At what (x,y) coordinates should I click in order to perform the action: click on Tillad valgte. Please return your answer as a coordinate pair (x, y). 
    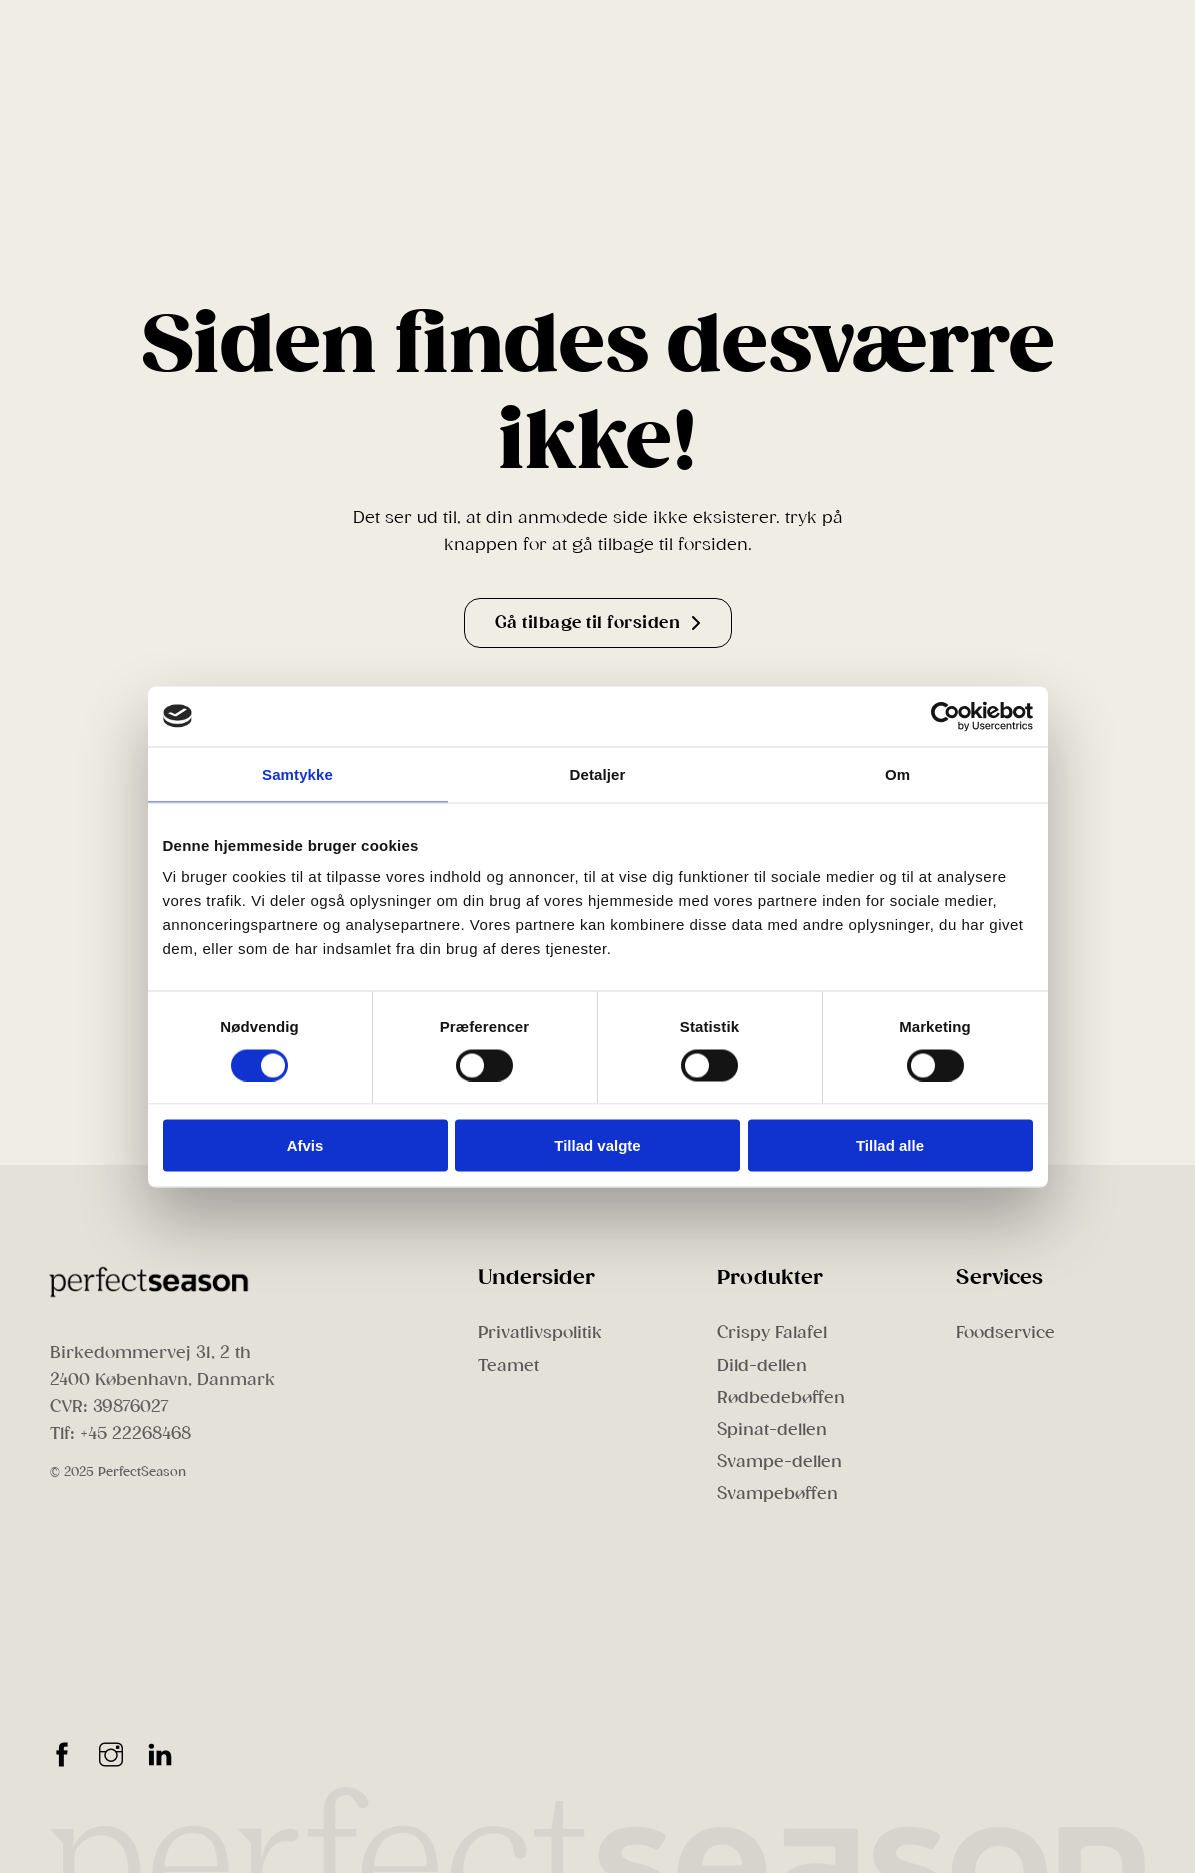
    Looking at the image, I should click on (597, 1145).